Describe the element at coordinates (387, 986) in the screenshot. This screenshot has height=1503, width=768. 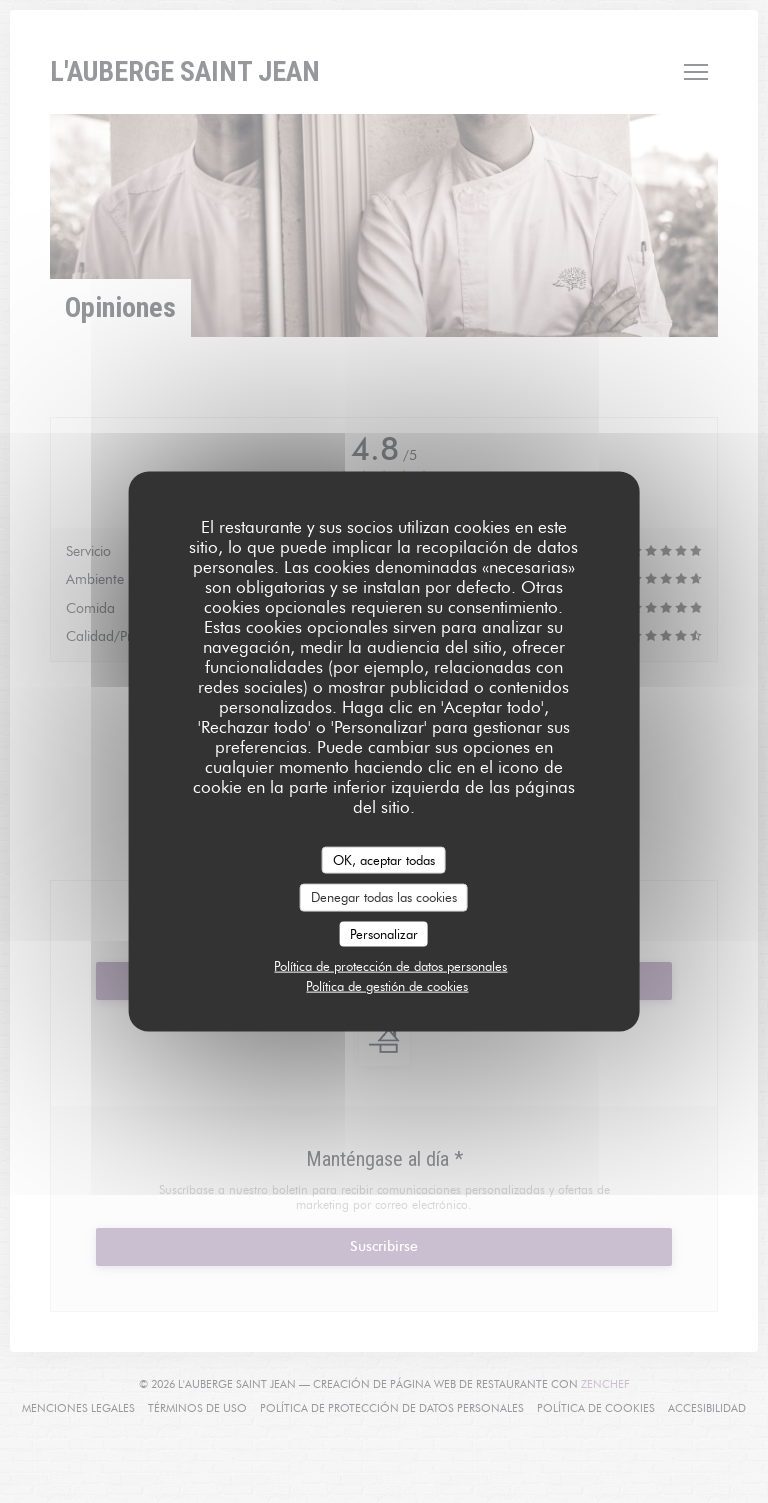
I see `Política de gestión de cookies [link]` at that location.